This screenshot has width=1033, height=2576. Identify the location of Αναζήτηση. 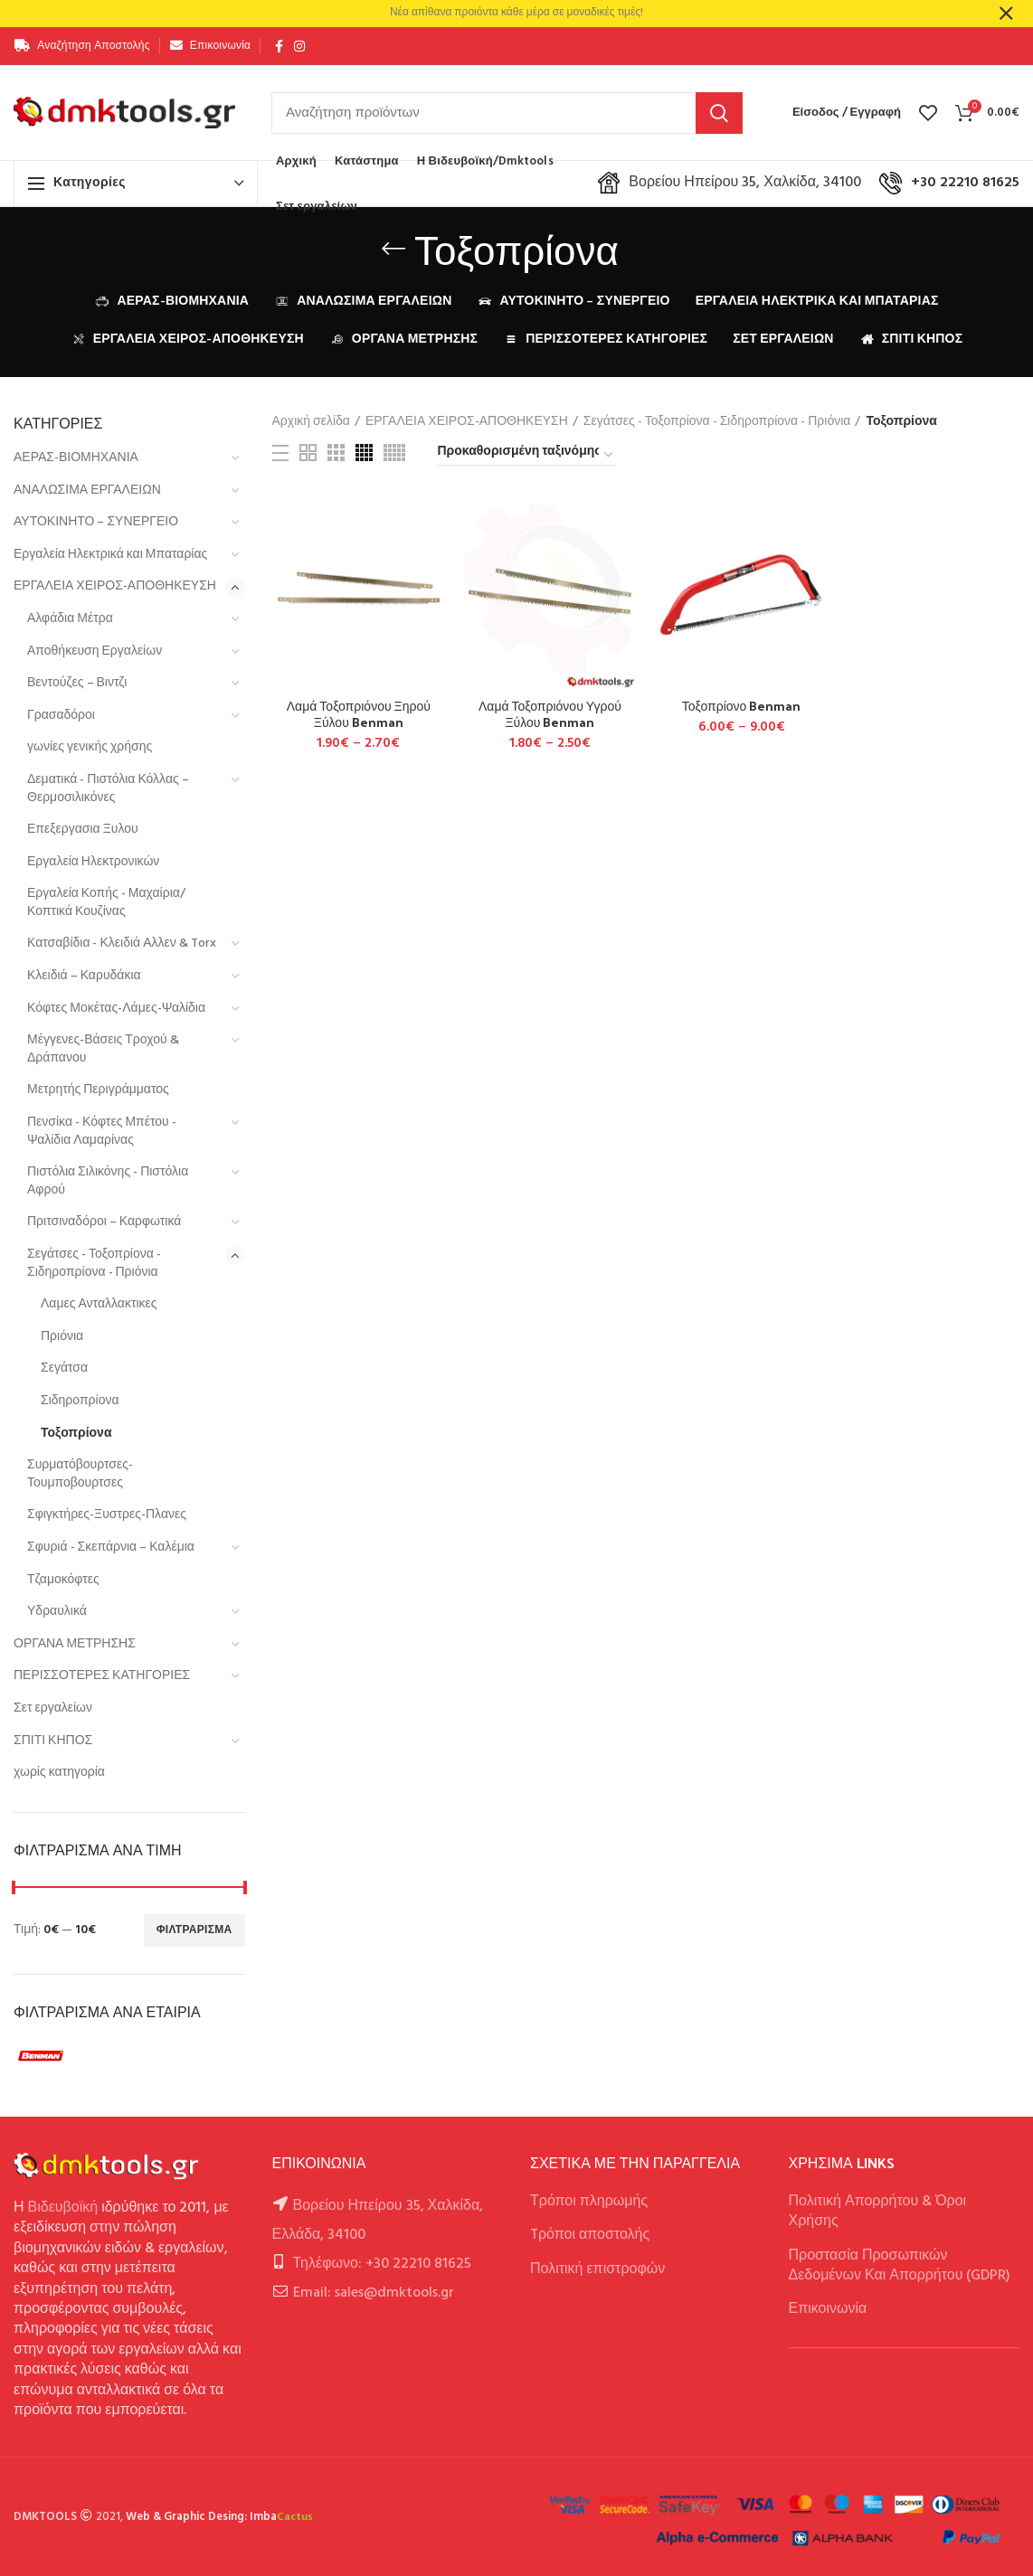
(719, 113).